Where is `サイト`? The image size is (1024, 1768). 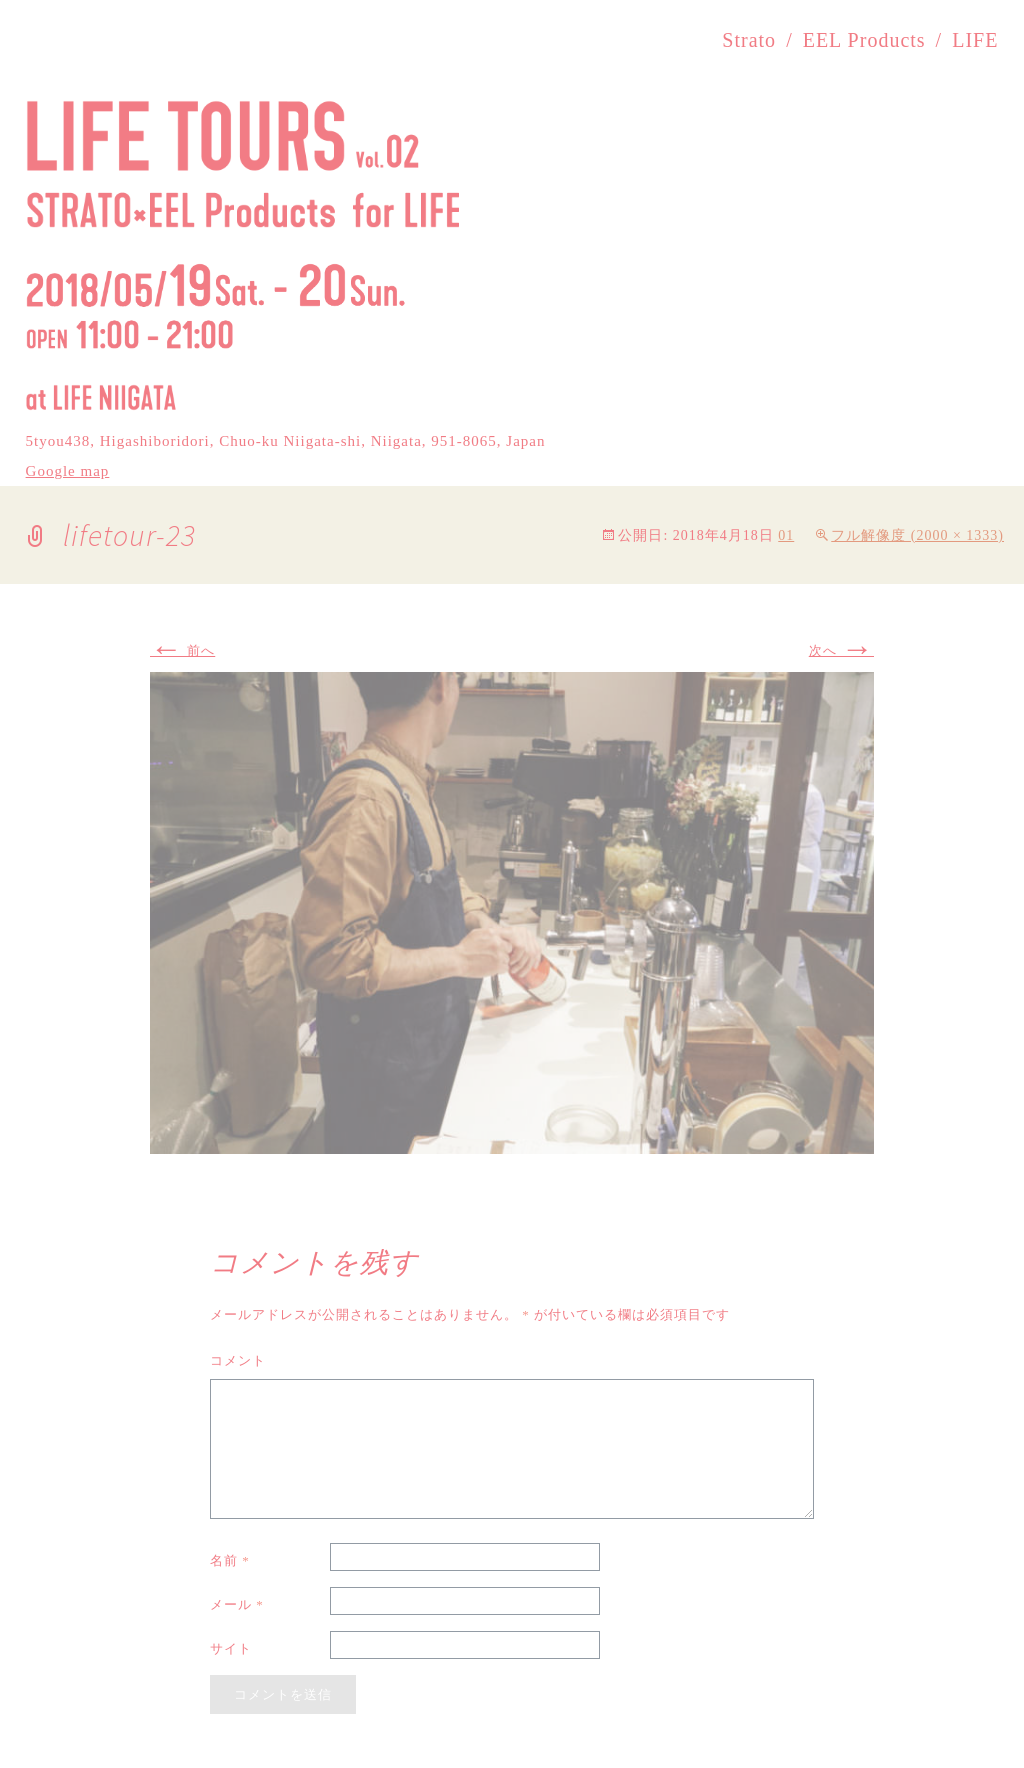 サイト is located at coordinates (231, 1648).